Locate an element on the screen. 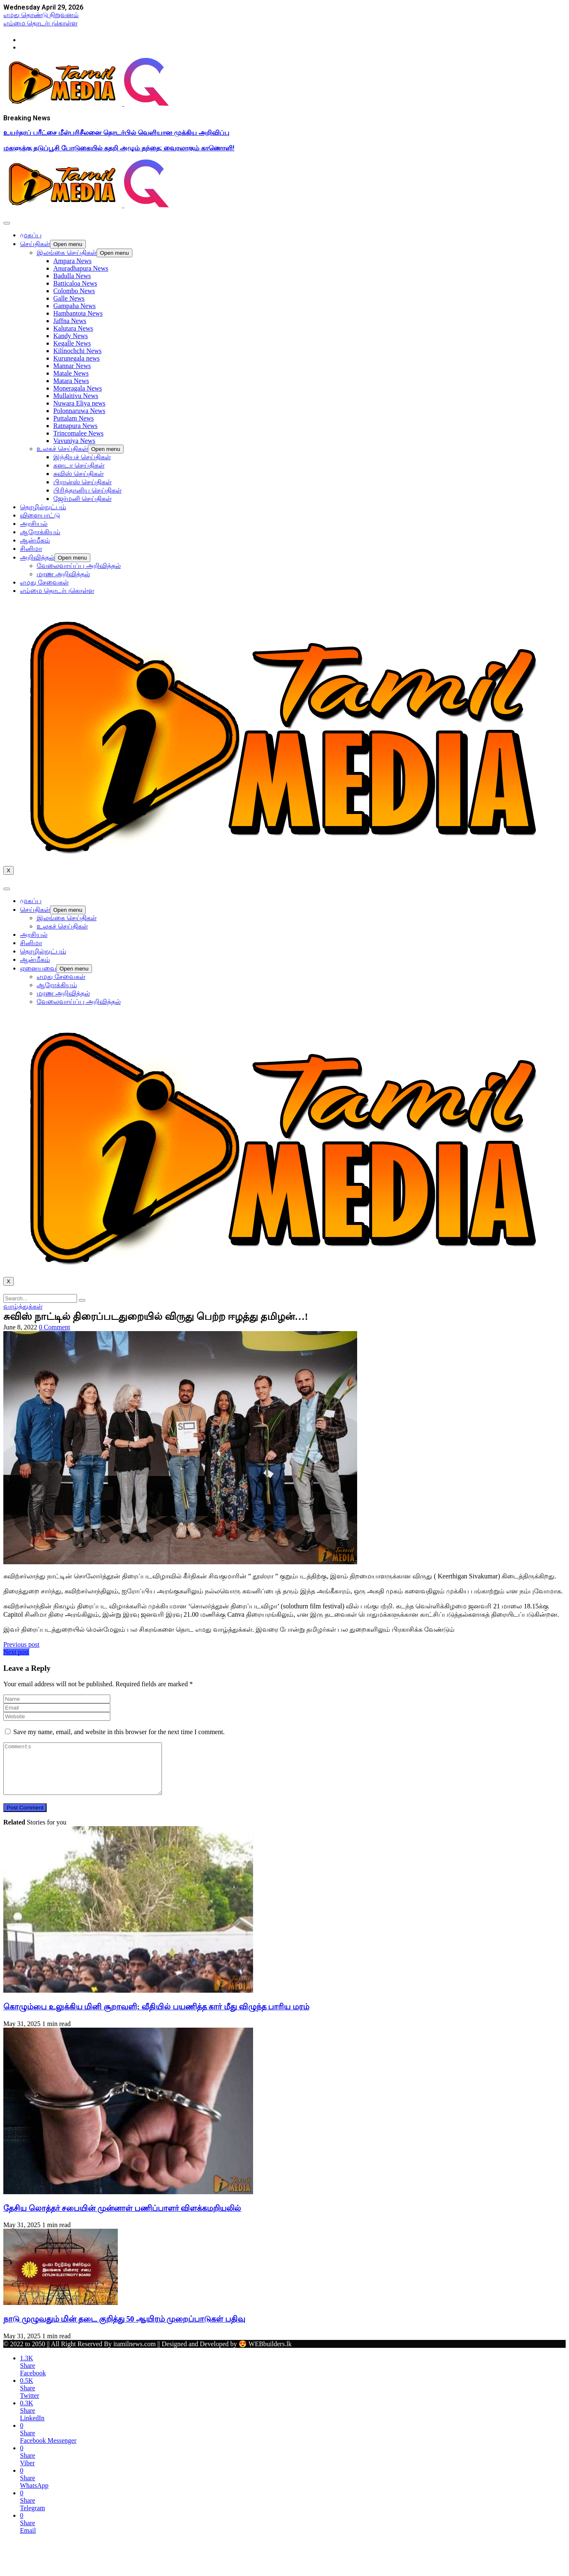  உலகச் செய்திகள் is located at coordinates (62, 448).